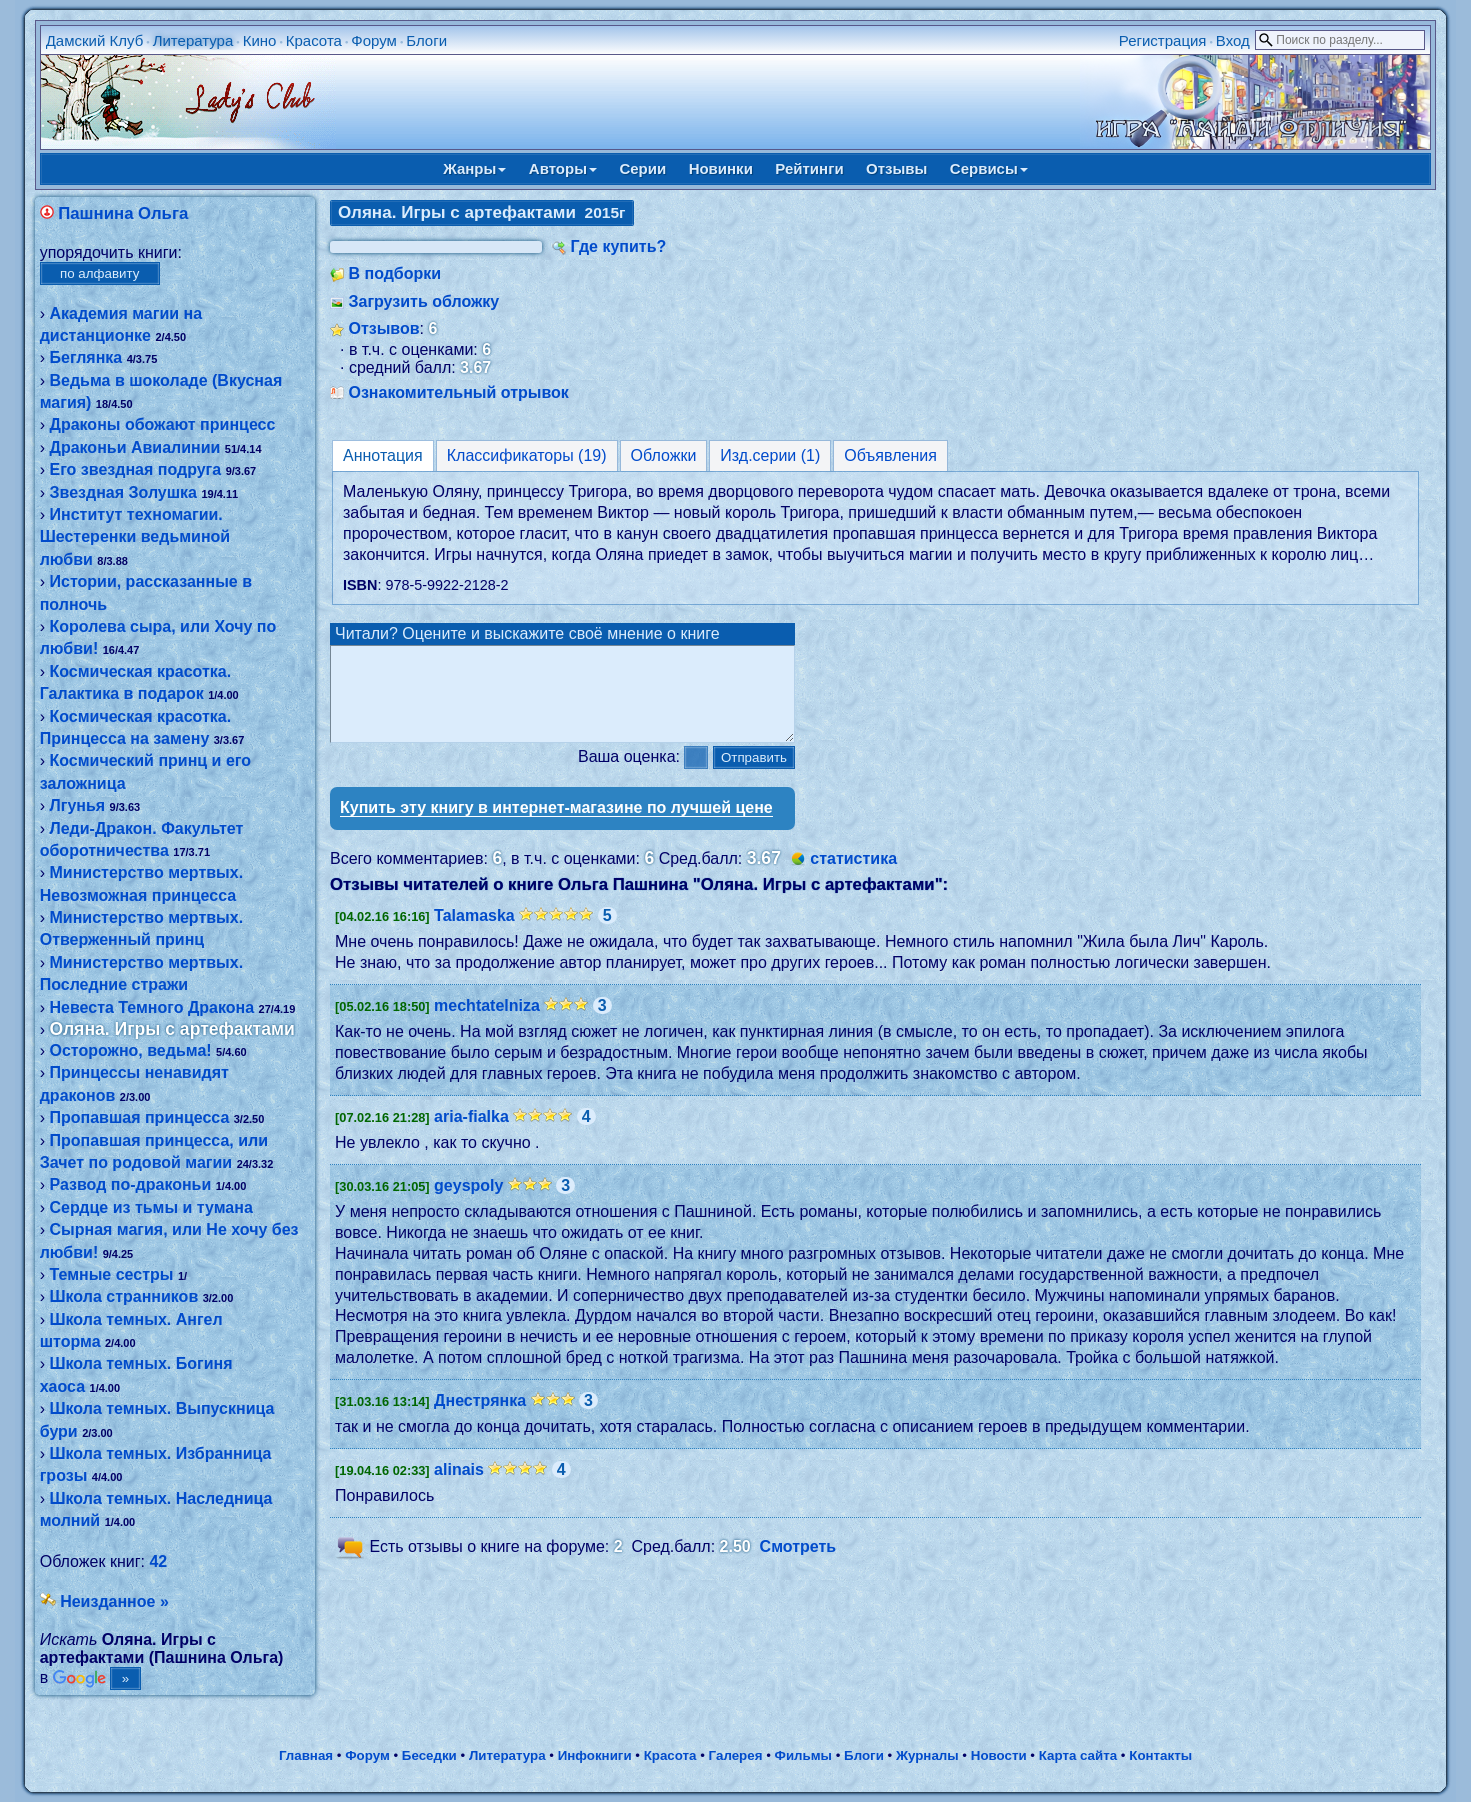 This screenshot has height=1802, width=1471. Describe the element at coordinates (989, 168) in the screenshot. I see `Сервисы` at that location.